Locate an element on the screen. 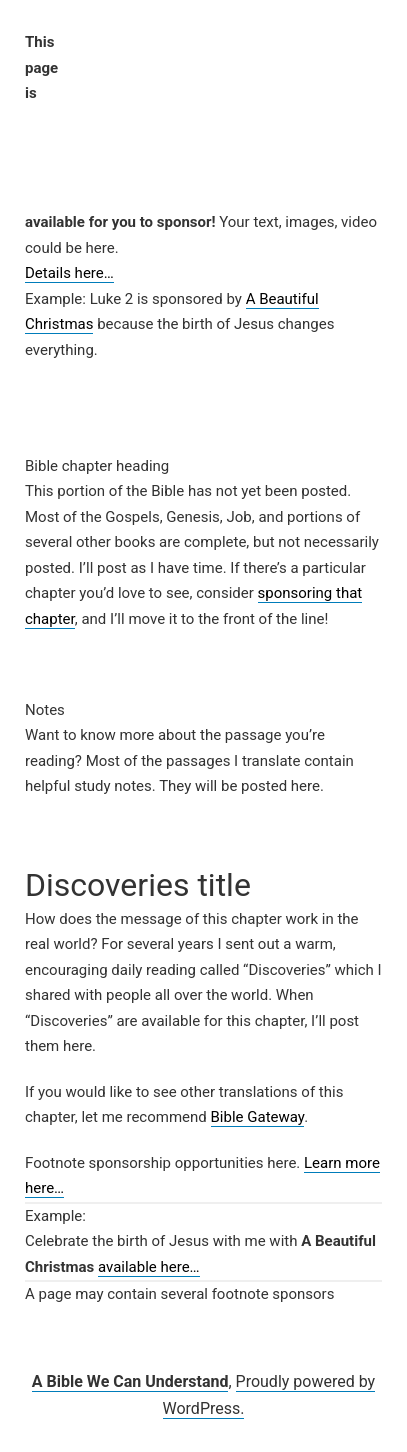  Bible Gateway is located at coordinates (258, 1117).